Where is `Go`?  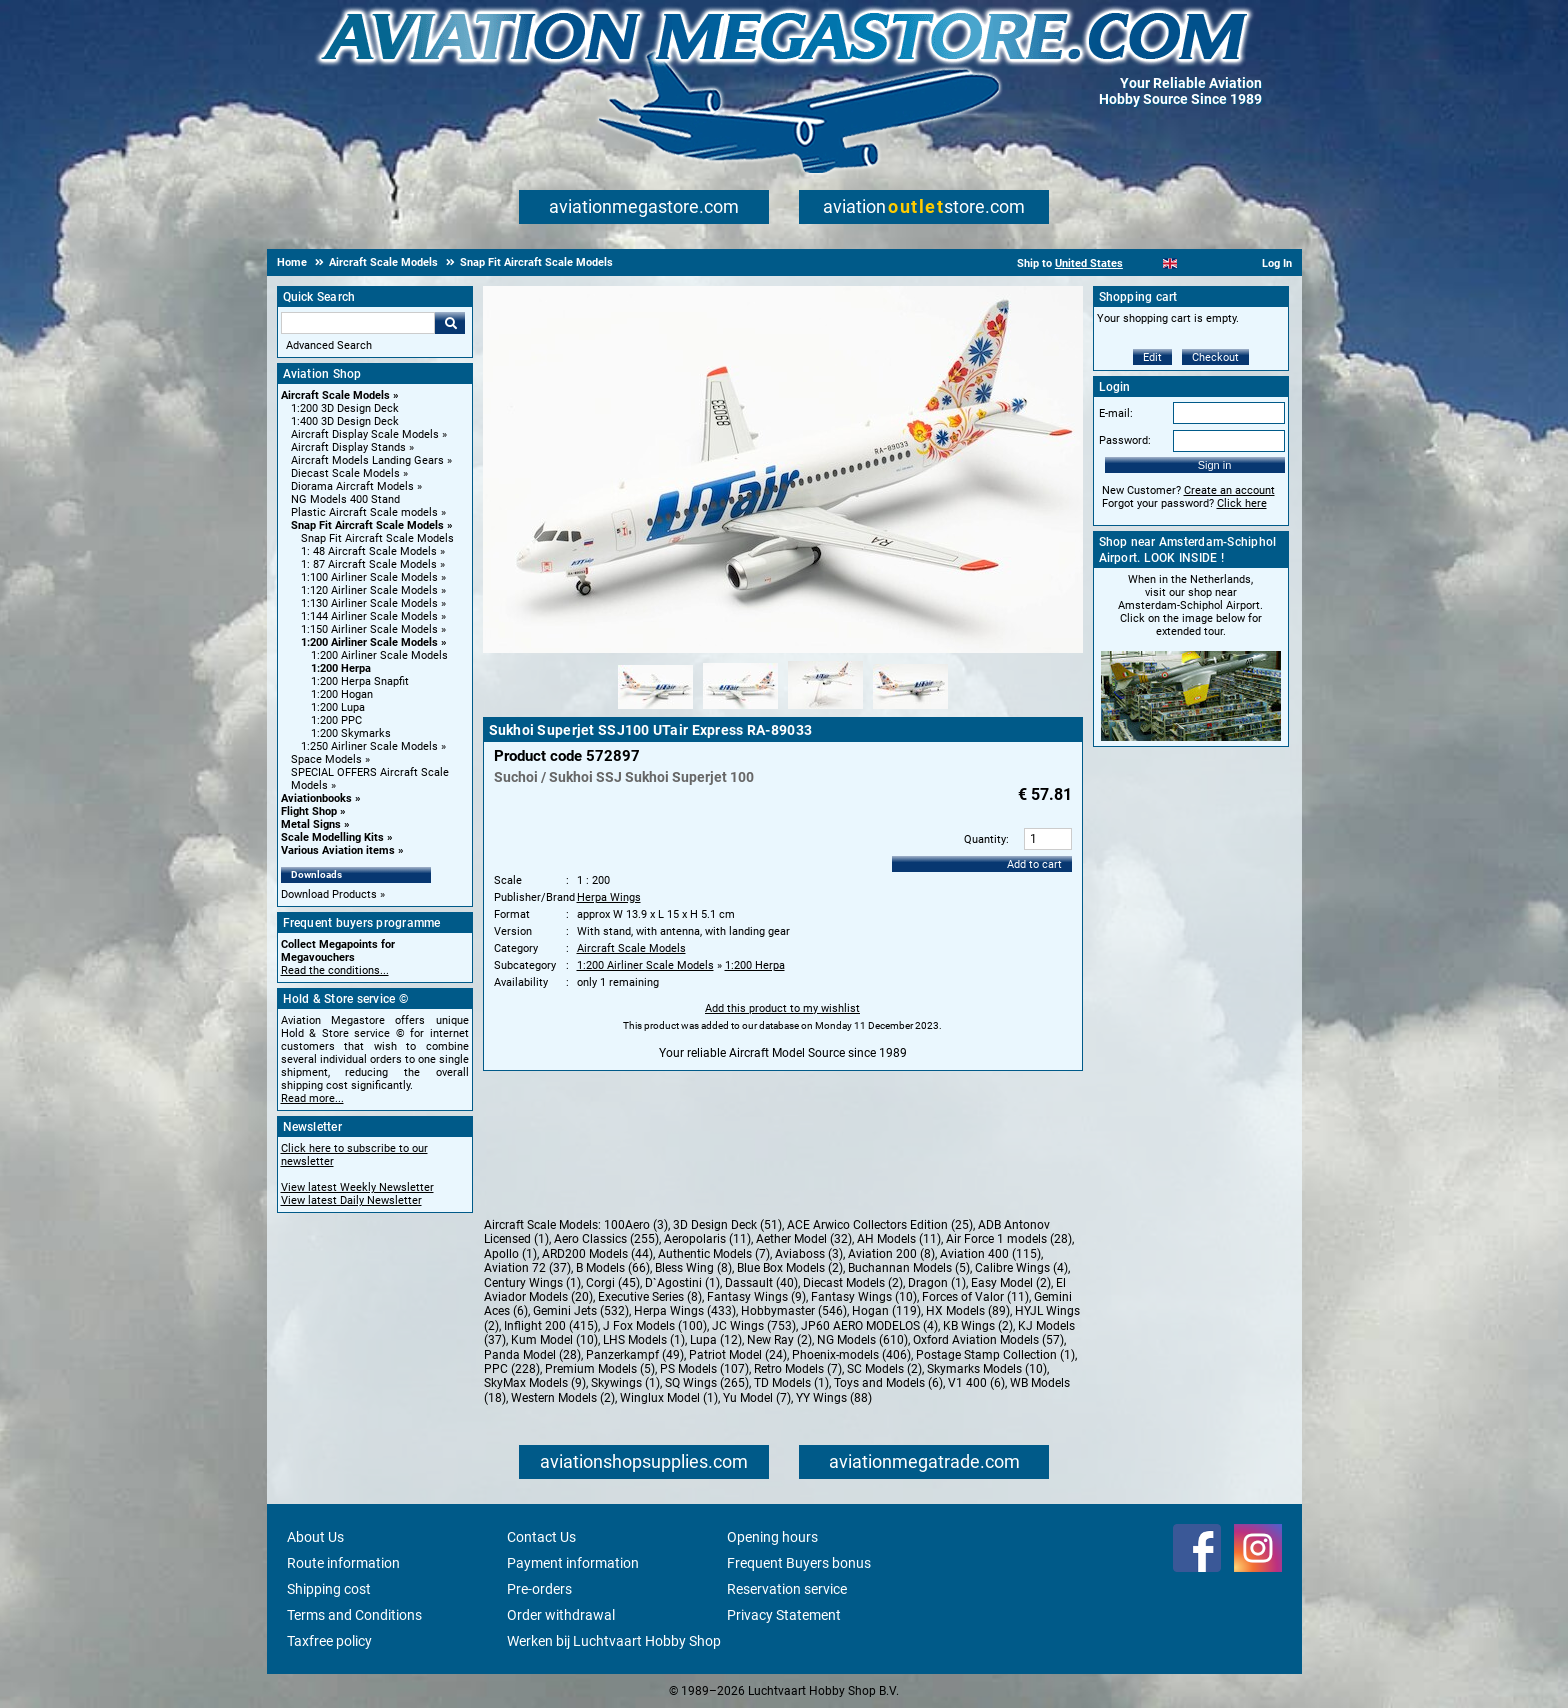 Go is located at coordinates (450, 323).